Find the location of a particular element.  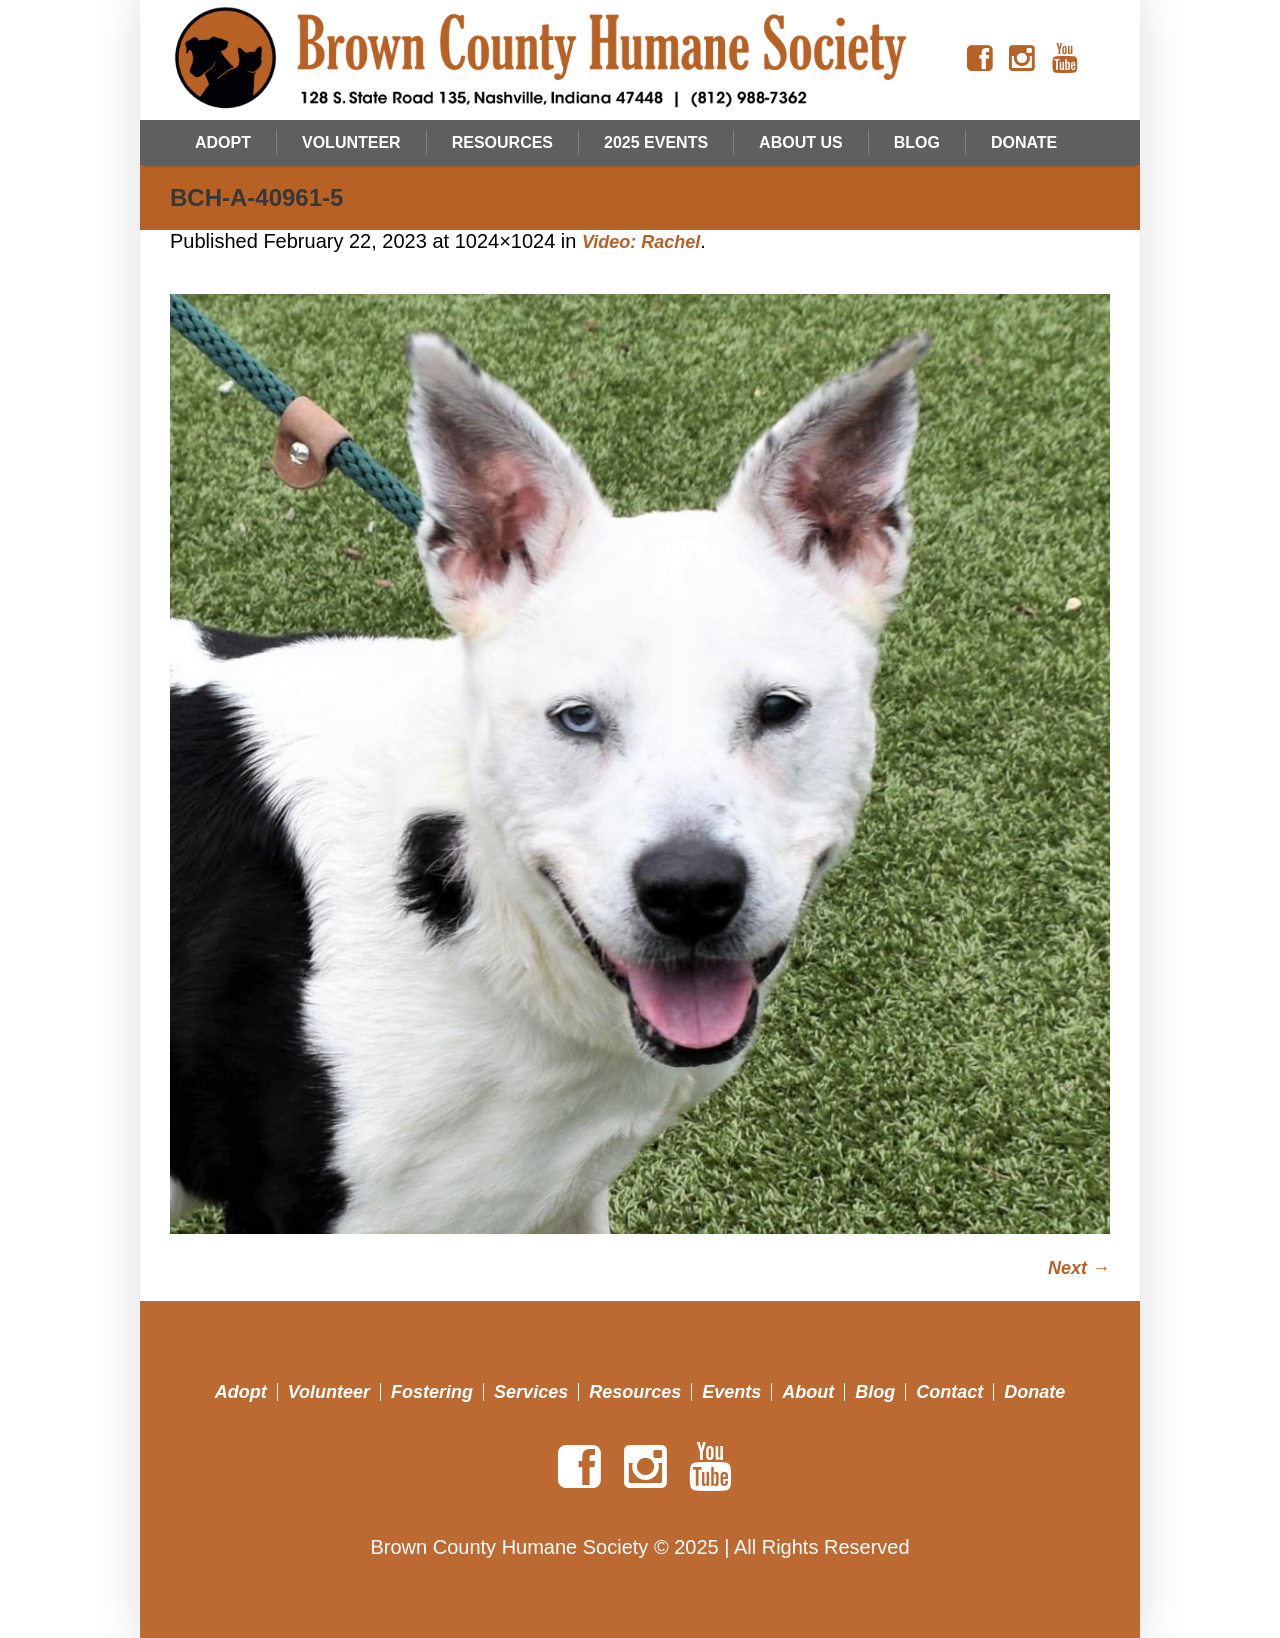

Volunteer is located at coordinates (329, 1392).